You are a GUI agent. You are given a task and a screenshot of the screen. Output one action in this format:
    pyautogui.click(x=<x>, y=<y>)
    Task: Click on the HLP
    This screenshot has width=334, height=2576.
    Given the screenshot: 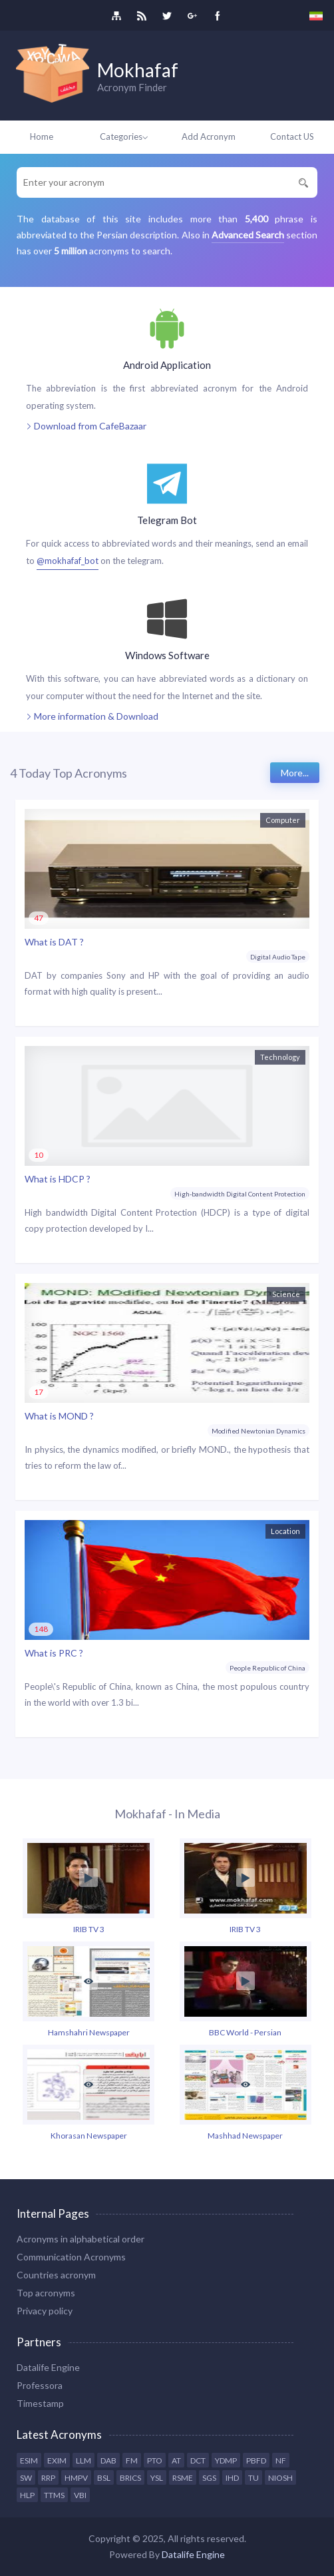 What is the action you would take?
    pyautogui.click(x=27, y=2495)
    